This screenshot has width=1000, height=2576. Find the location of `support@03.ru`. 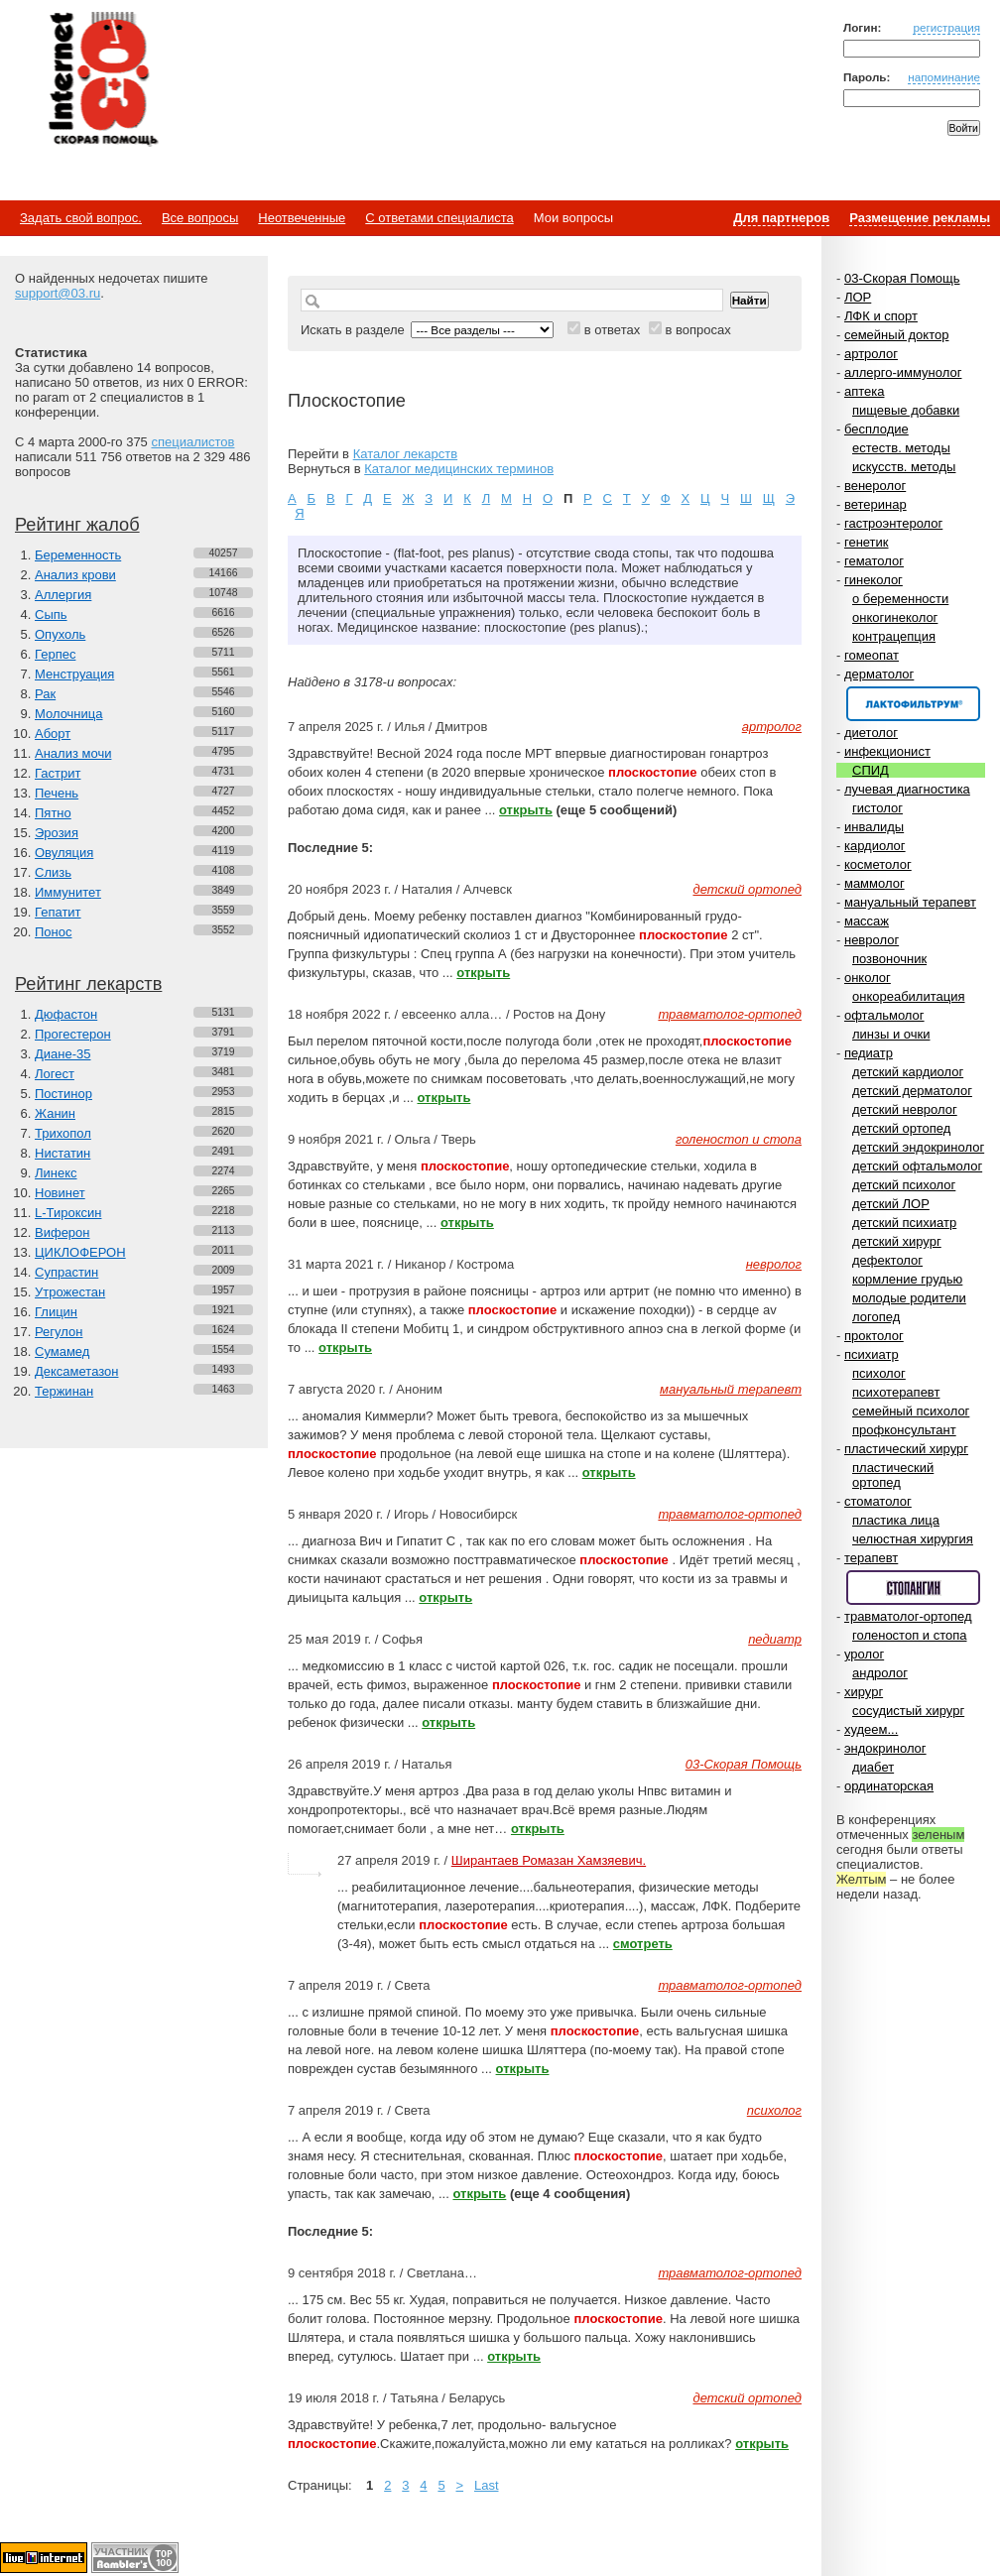

support@03.ru is located at coordinates (57, 293).